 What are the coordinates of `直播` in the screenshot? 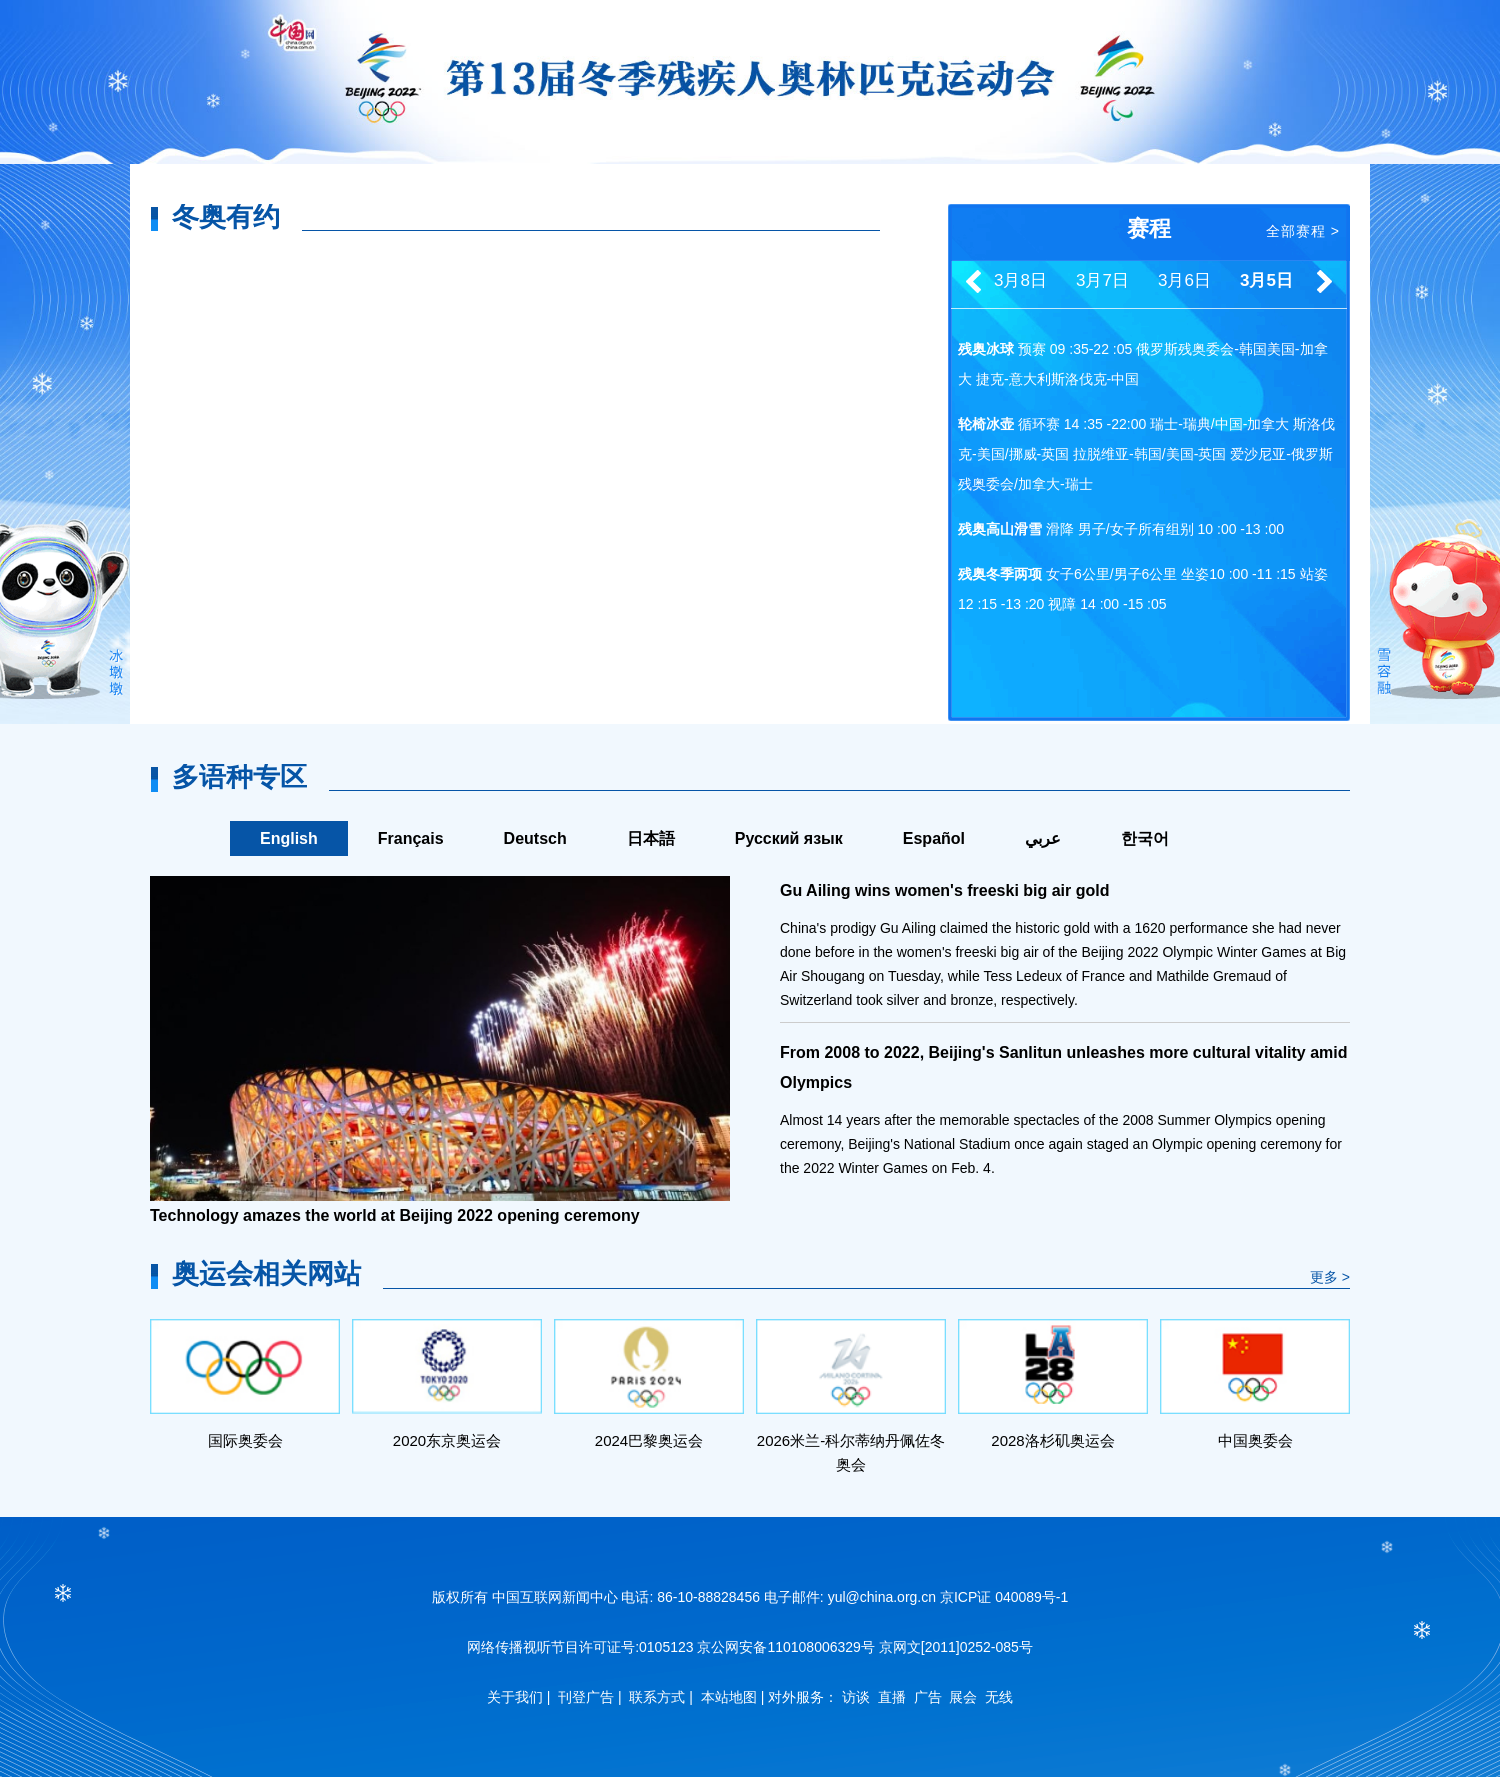 It's located at (892, 1697).